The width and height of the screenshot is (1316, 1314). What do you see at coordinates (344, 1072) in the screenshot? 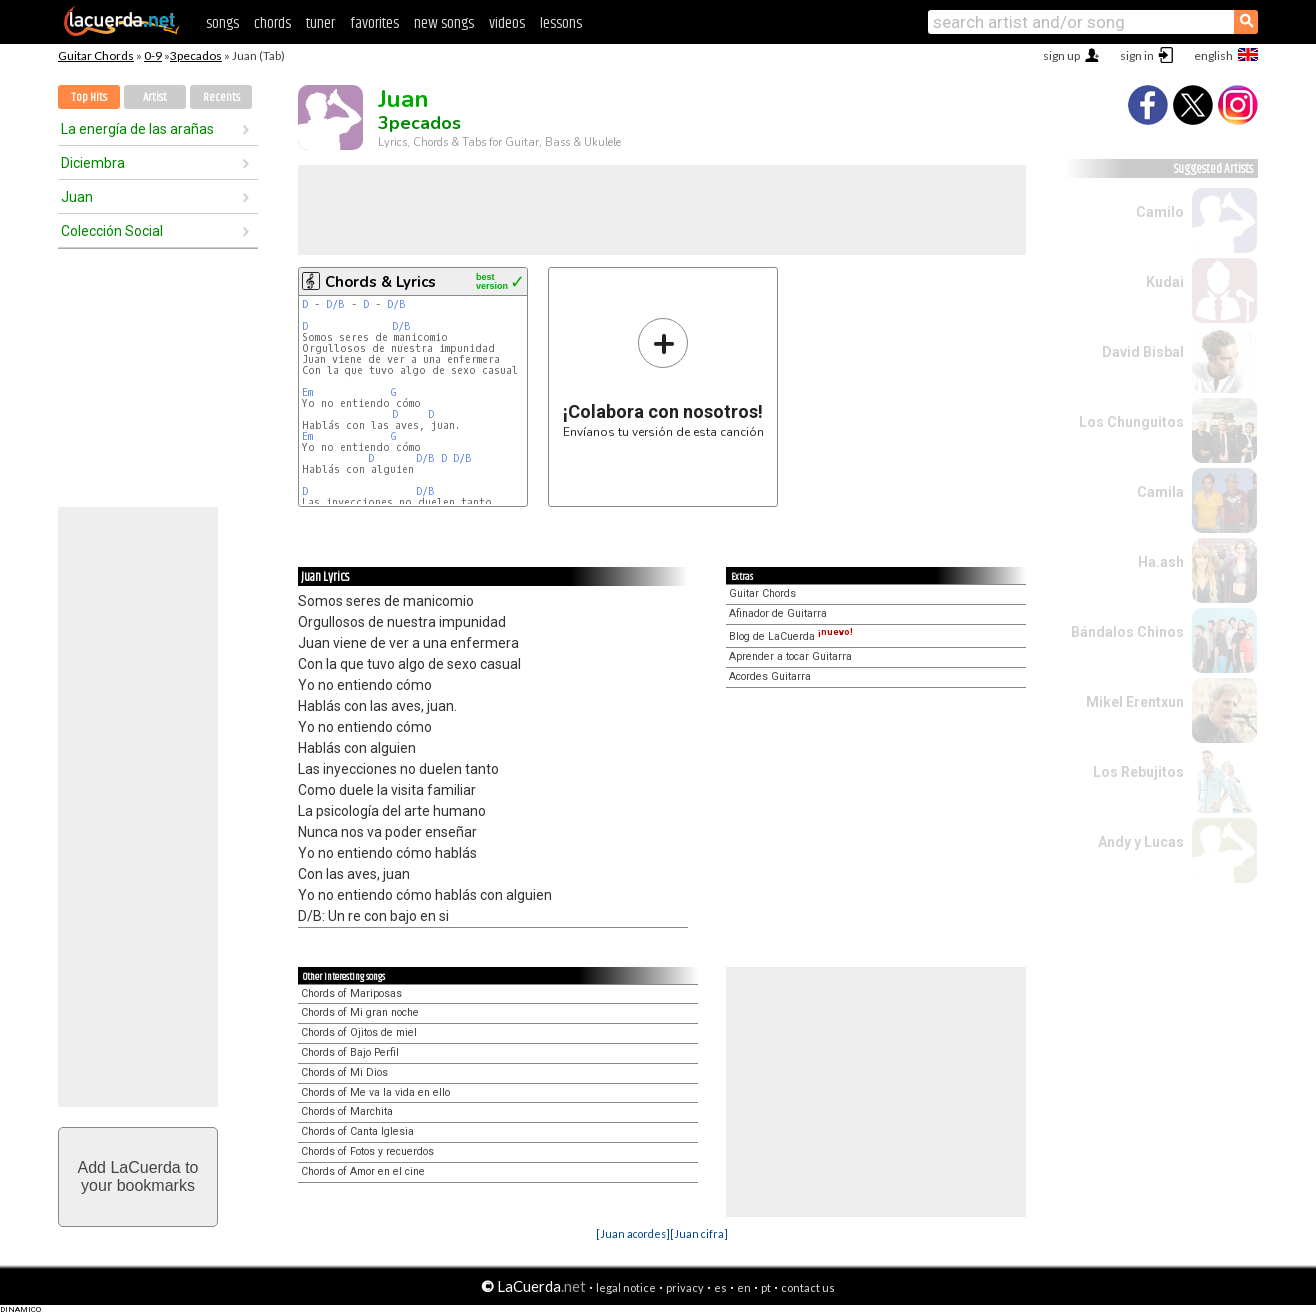
I see `Chords of Mi Dios` at bounding box center [344, 1072].